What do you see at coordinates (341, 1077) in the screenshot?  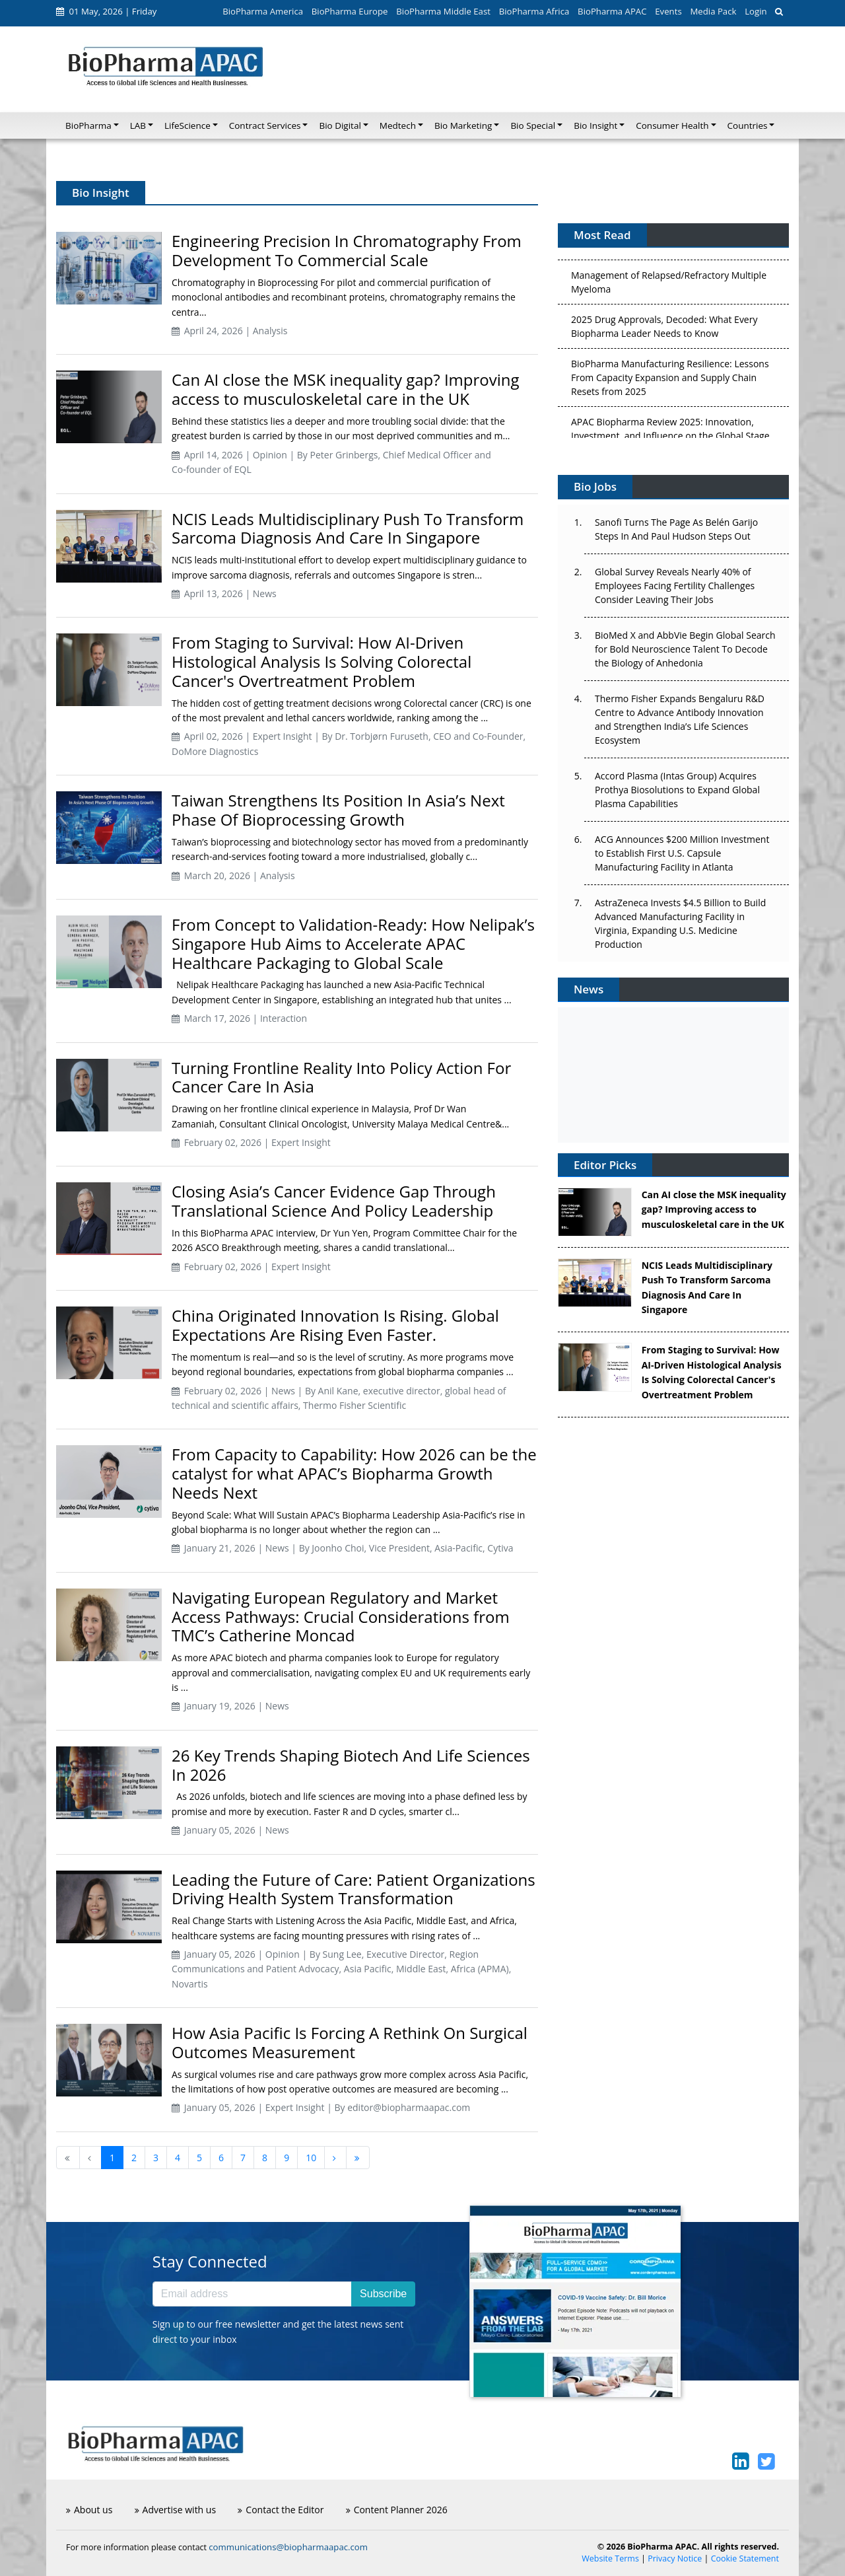 I see `Turning Frontline Reality Into Policy Action For Cancer Care In Asia` at bounding box center [341, 1077].